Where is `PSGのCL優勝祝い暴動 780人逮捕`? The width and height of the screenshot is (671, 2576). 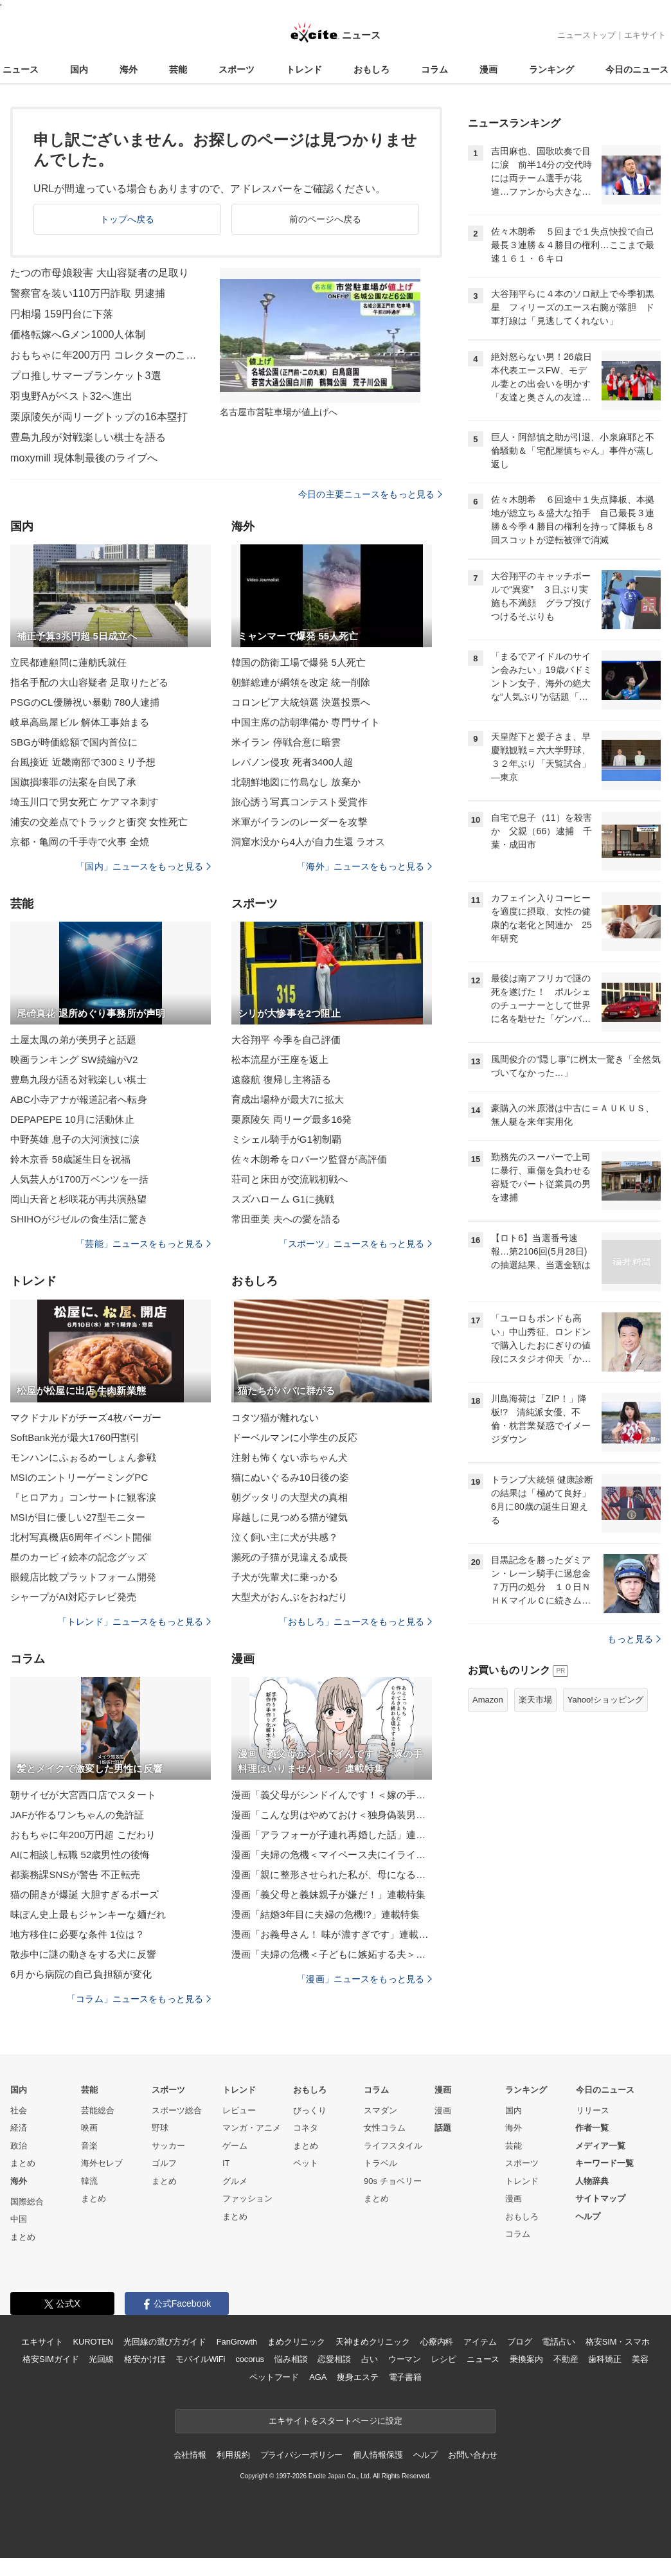
PSGのCL優勝祝い暴動 780人逮捕 is located at coordinates (84, 702).